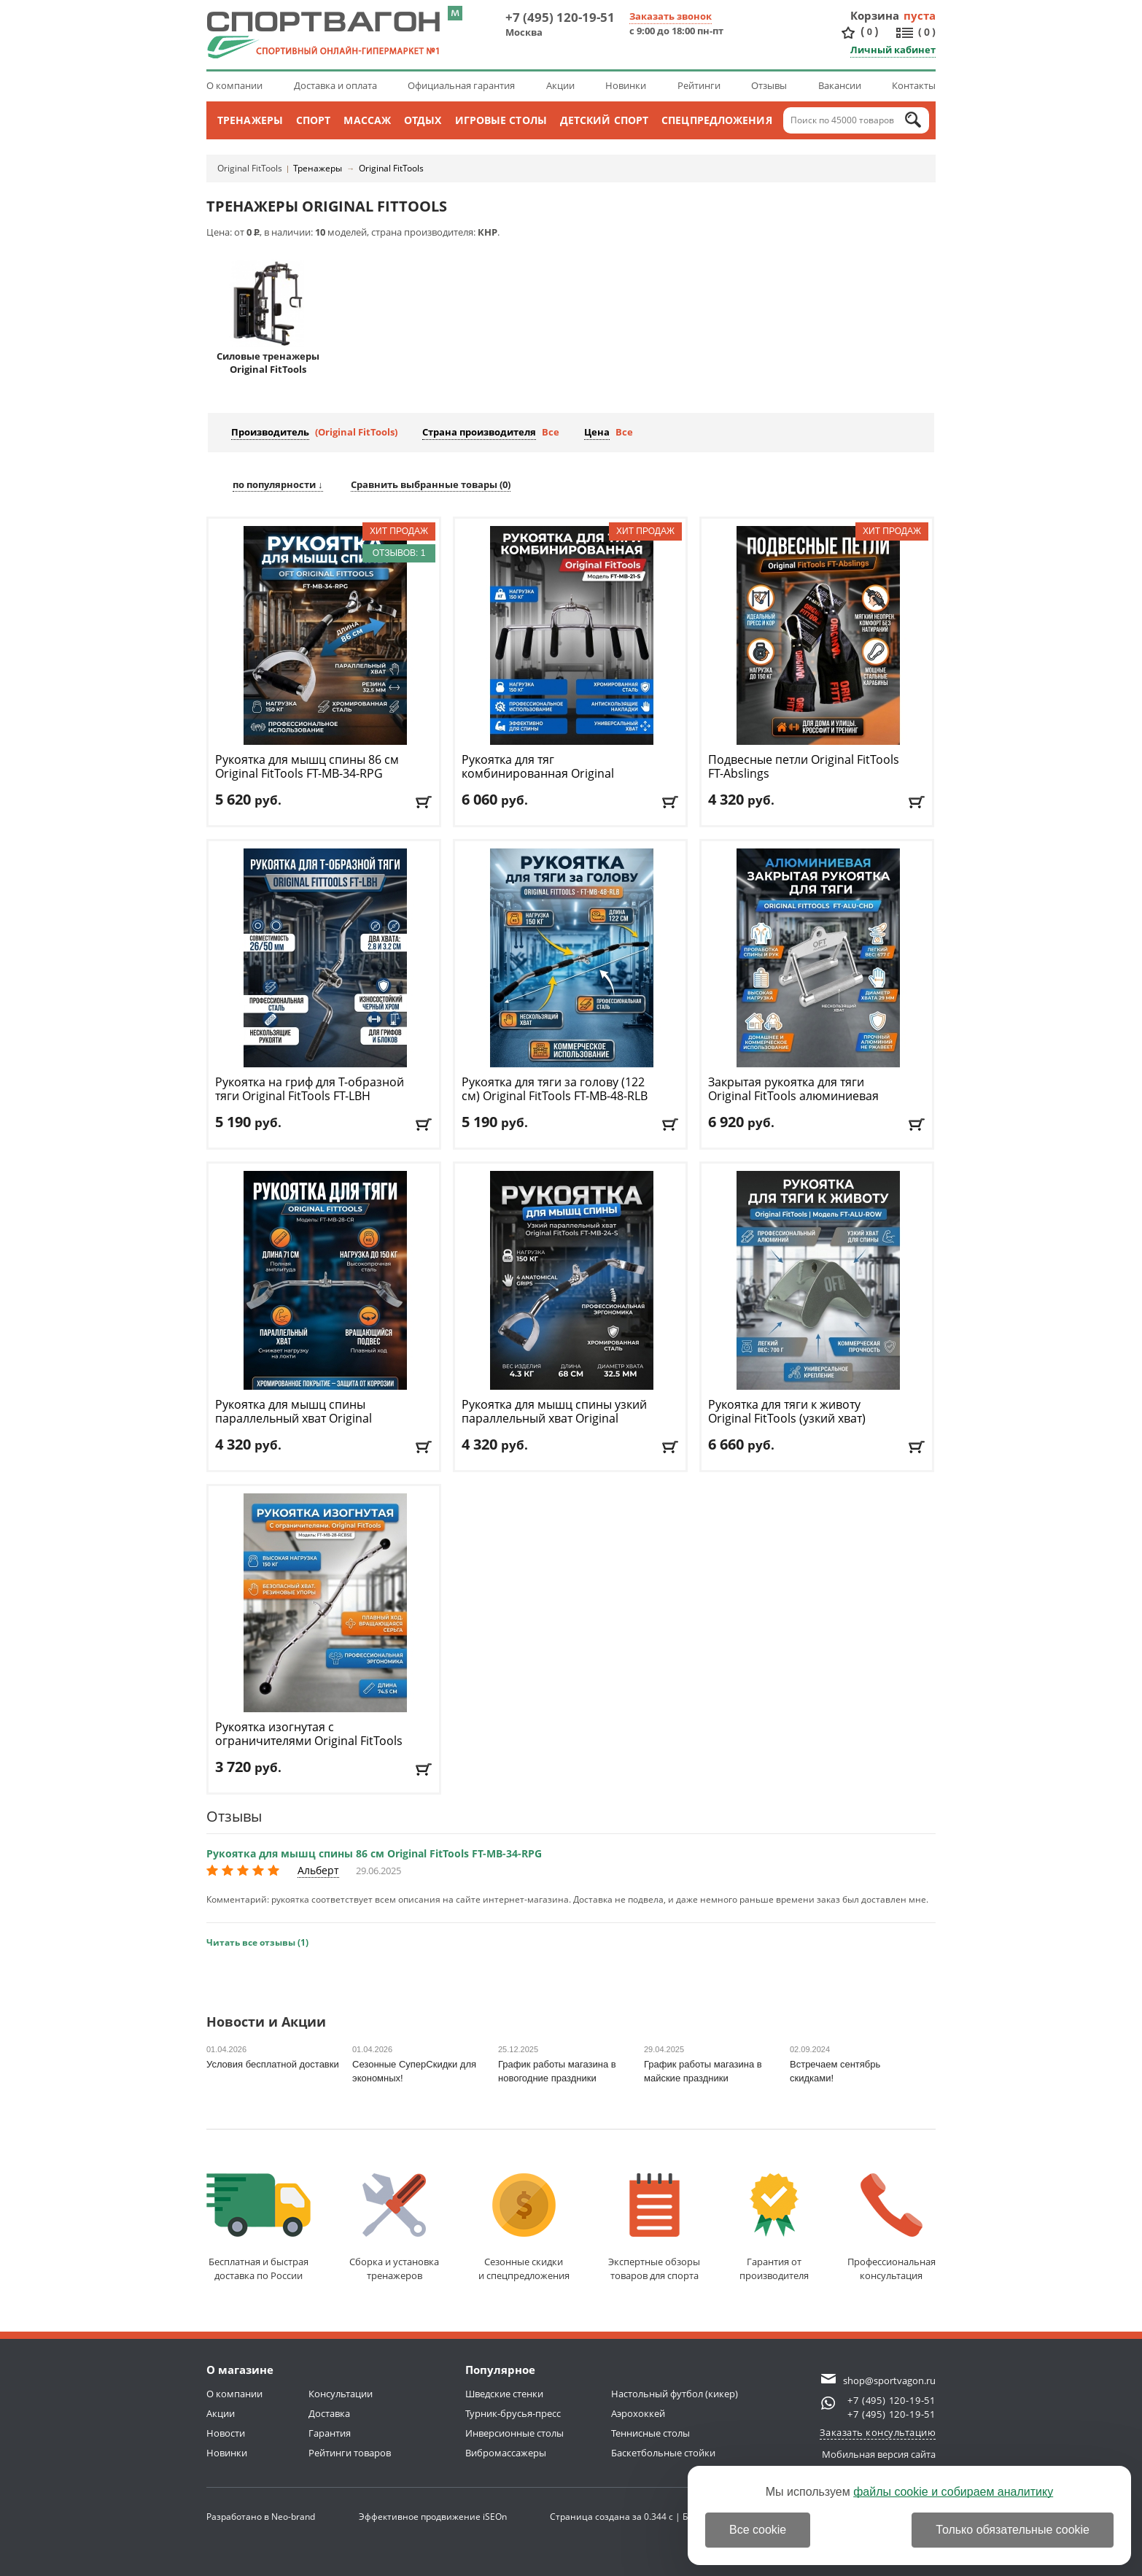 Image resolution: width=1142 pixels, height=2576 pixels. I want to click on Рукоятка для тяги за голову (122 см) Original FitTools, so click(555, 1089).